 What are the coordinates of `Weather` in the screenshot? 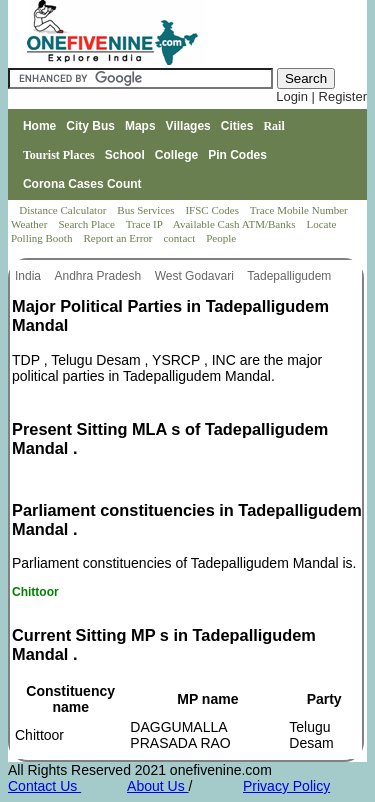 It's located at (30, 224).